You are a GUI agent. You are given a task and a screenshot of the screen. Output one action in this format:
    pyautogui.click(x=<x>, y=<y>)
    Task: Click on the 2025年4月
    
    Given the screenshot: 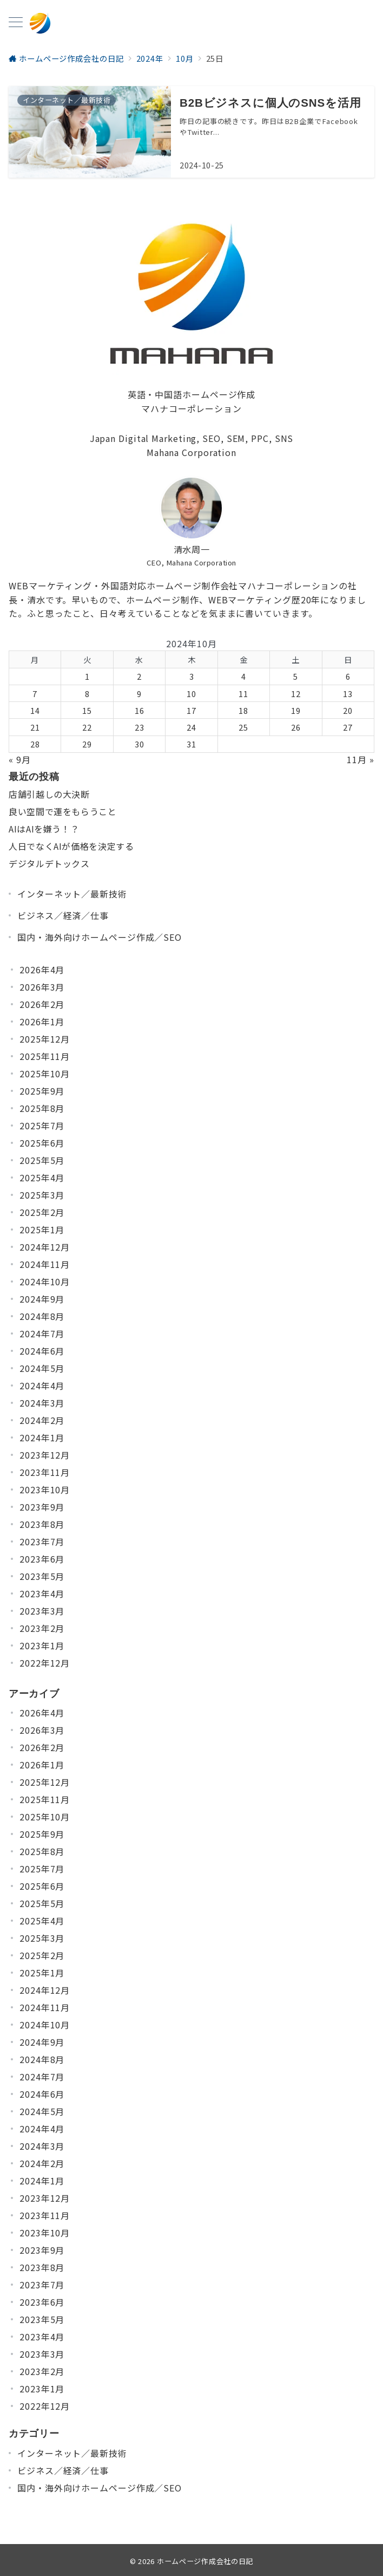 What is the action you would take?
    pyautogui.click(x=41, y=1177)
    